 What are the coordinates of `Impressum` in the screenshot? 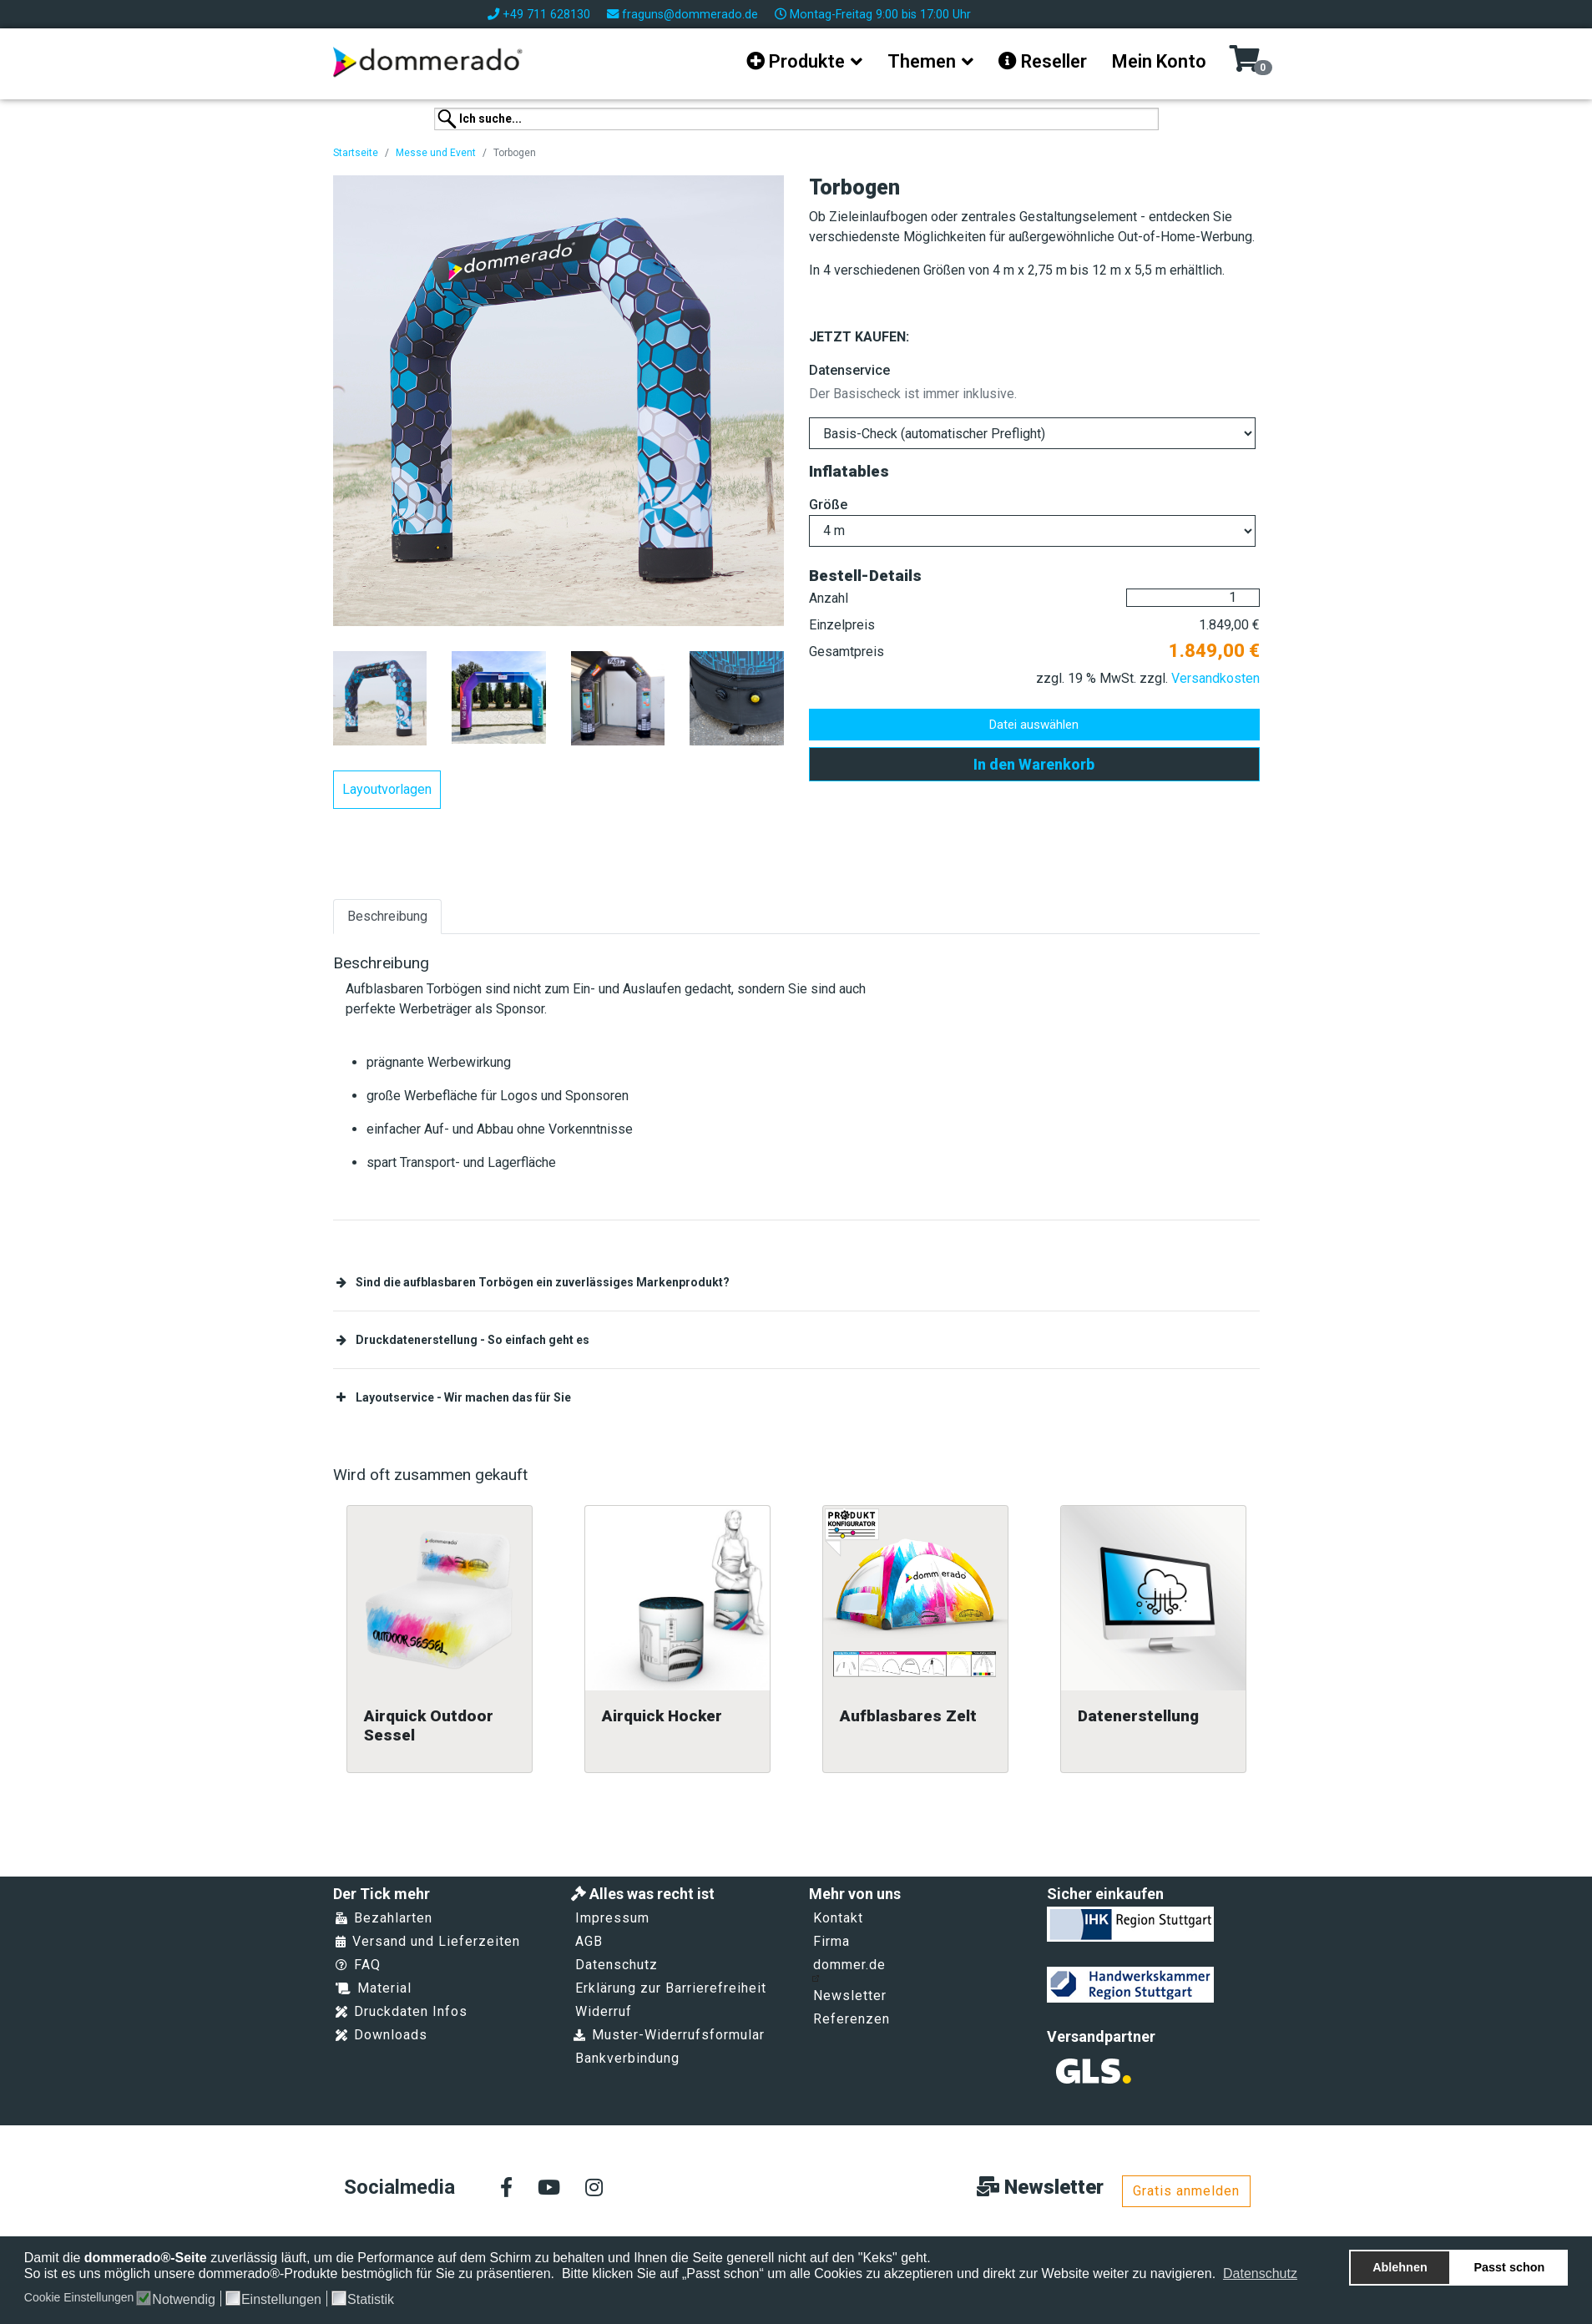 It's located at (612, 1918).